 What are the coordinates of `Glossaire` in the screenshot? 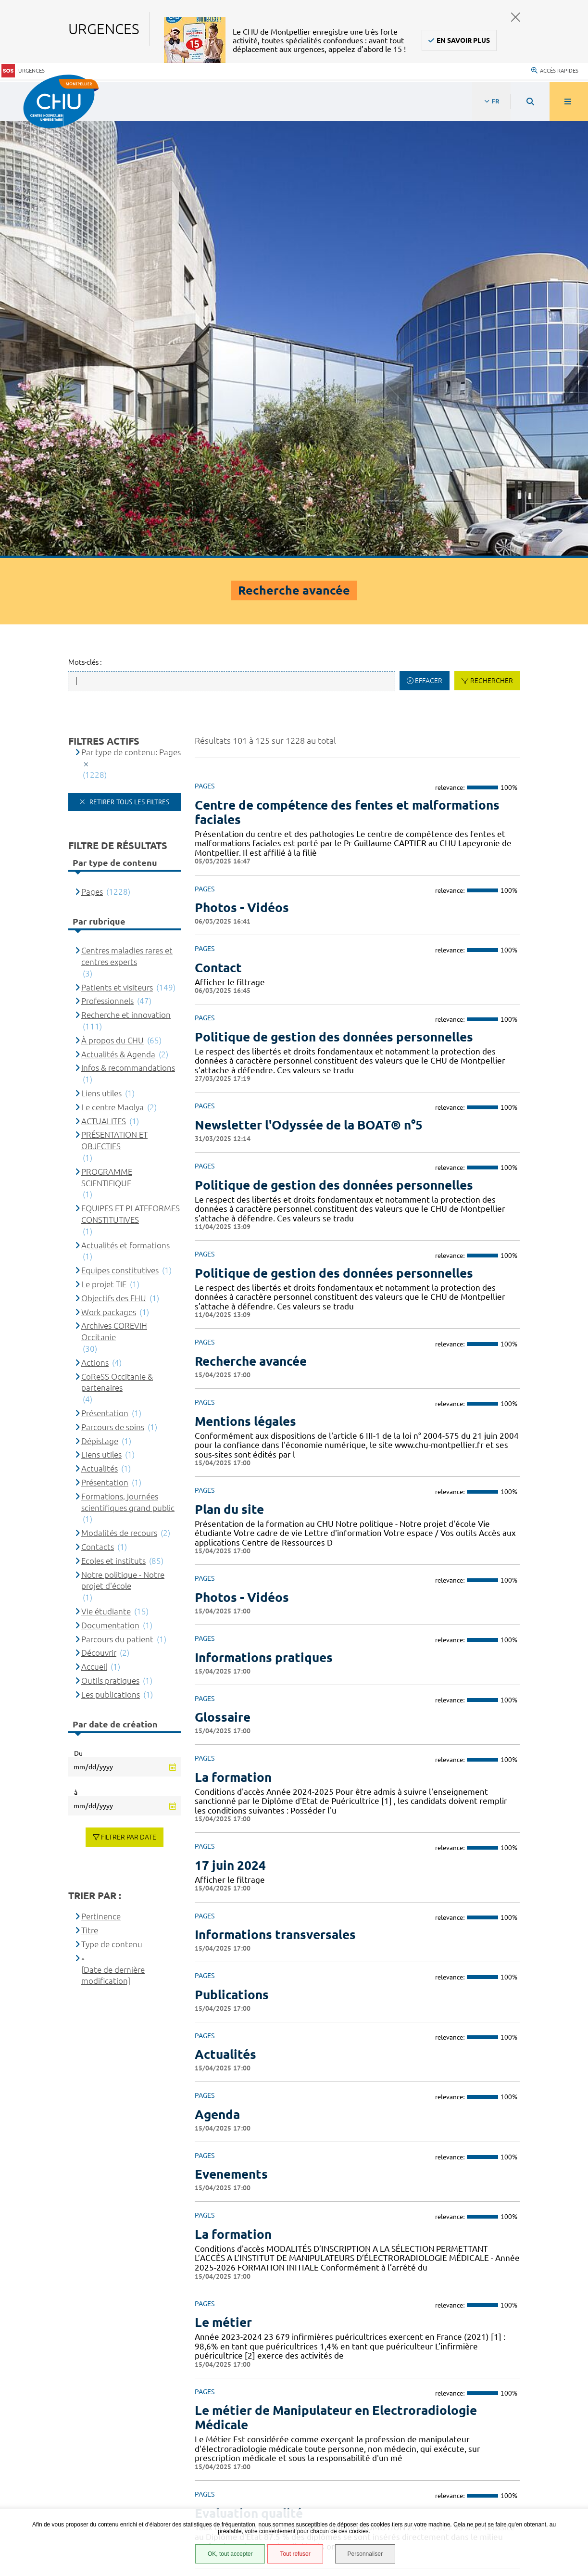 It's located at (222, 1281).